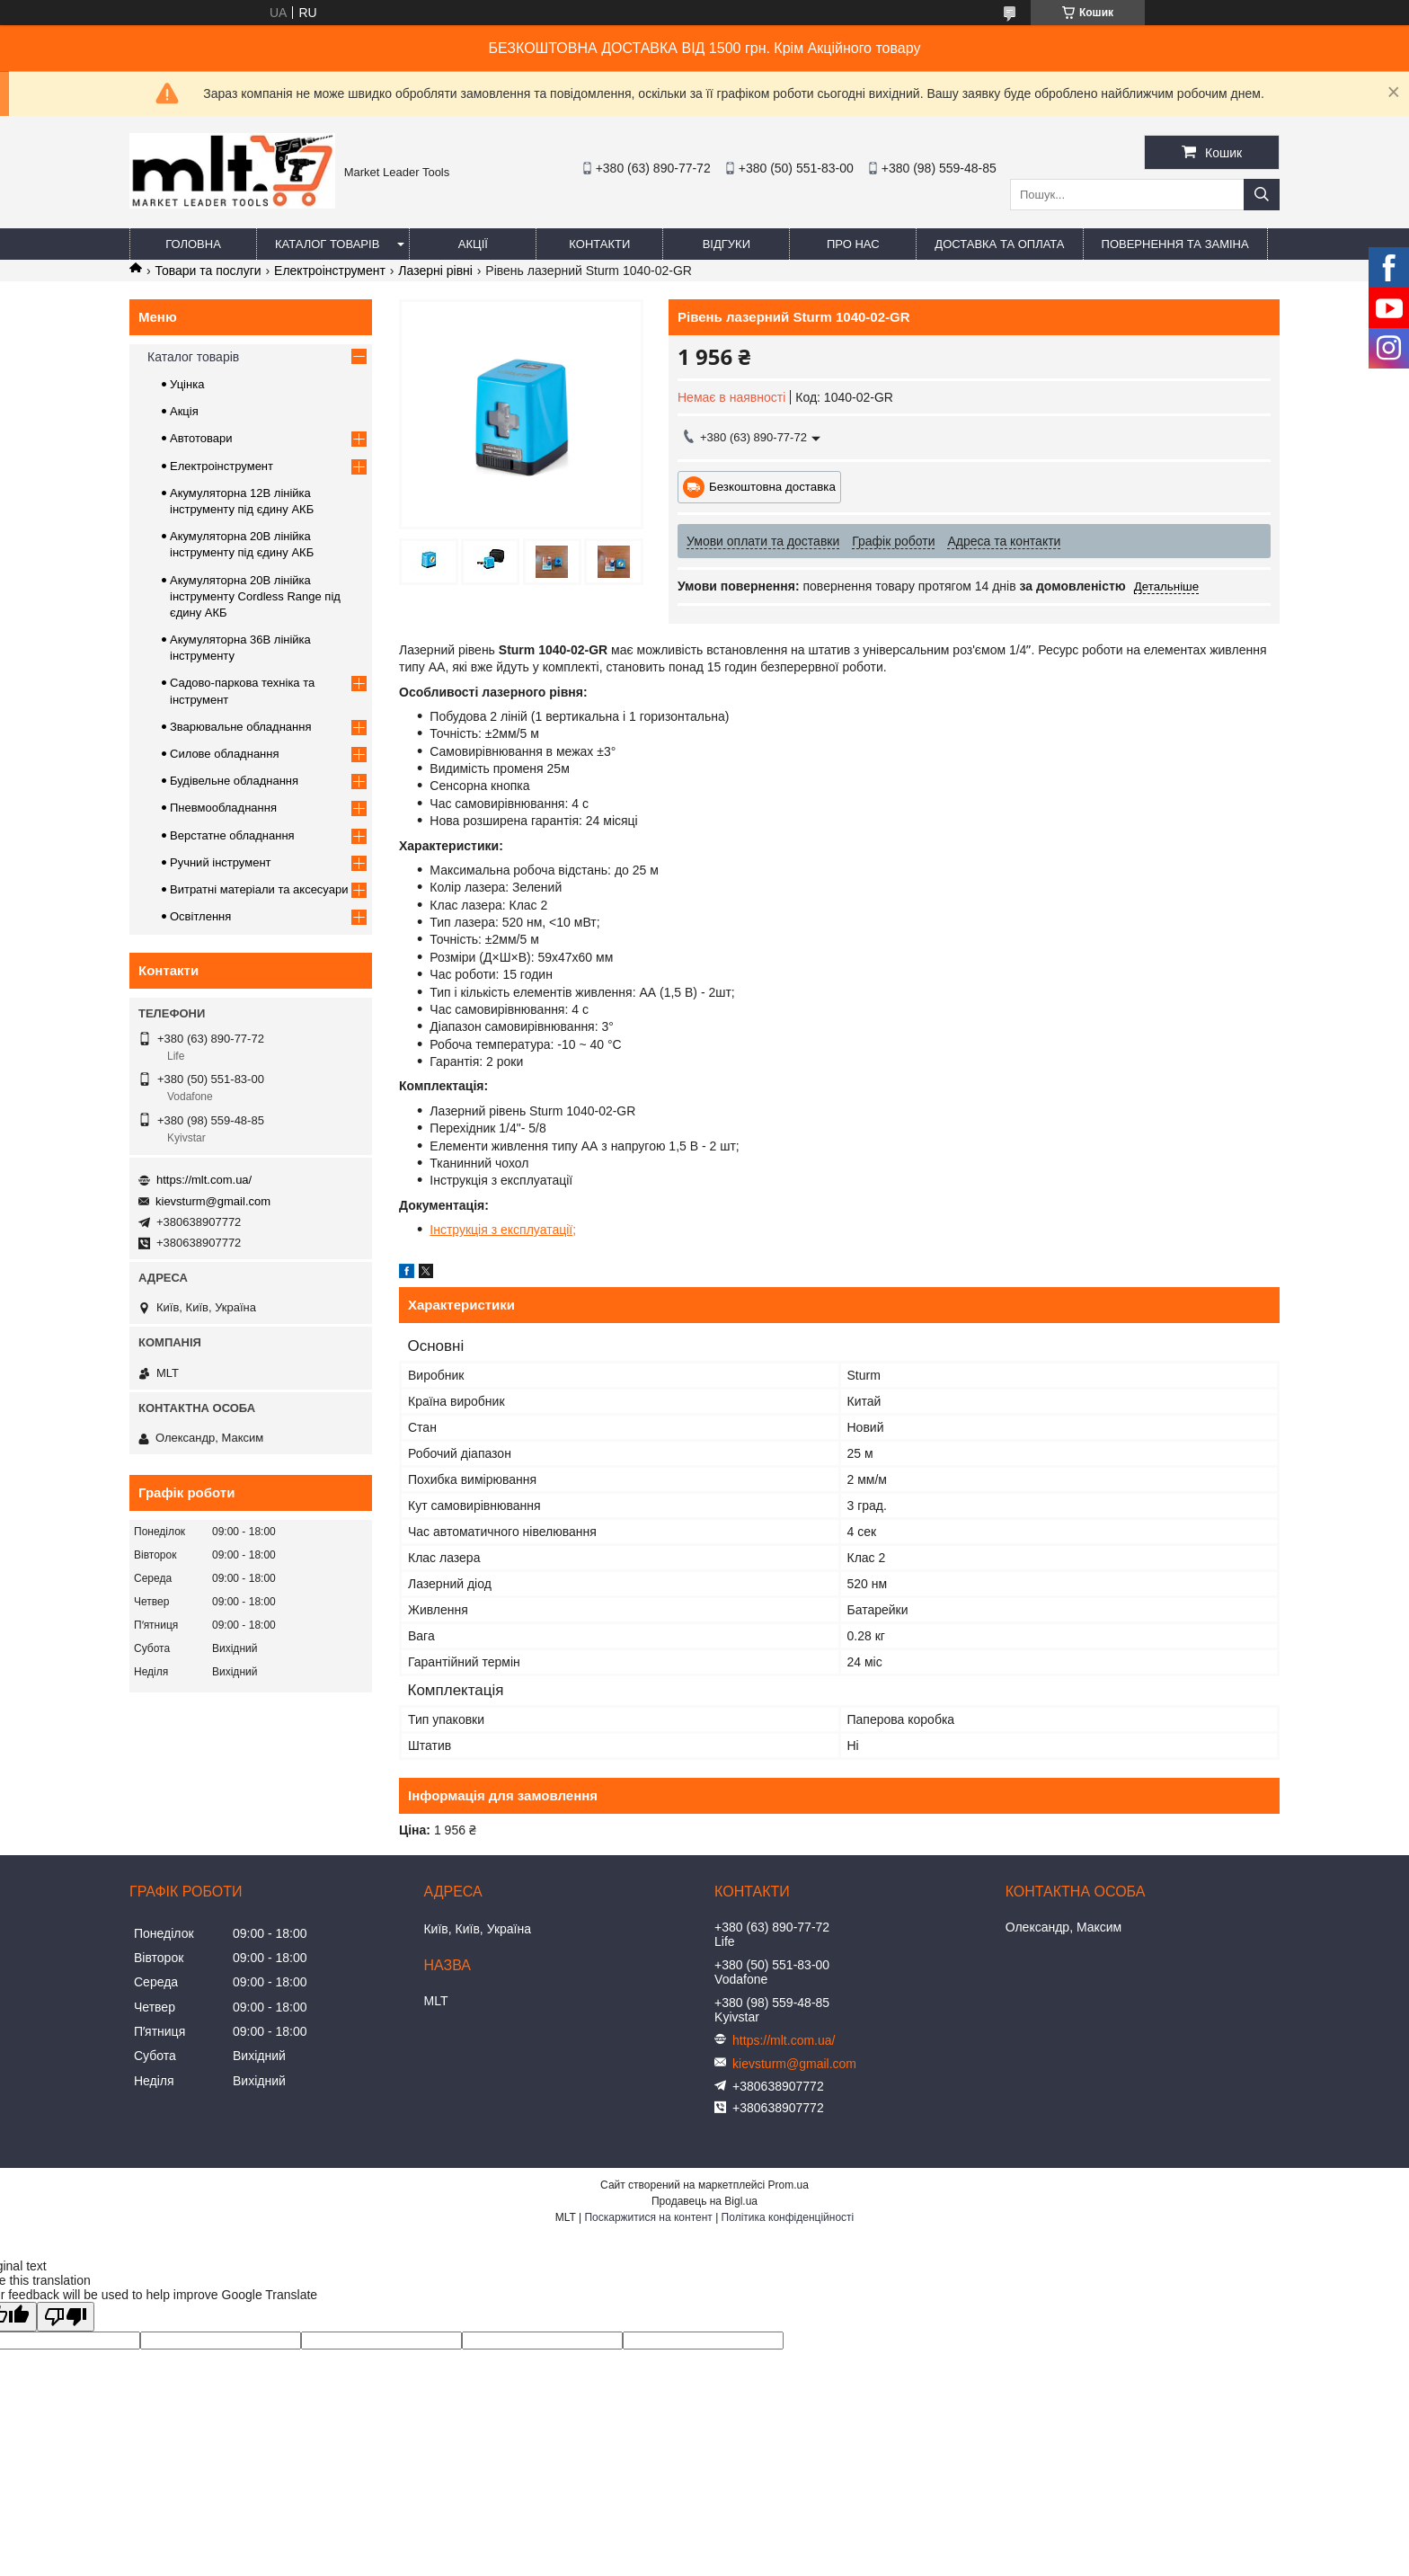  Describe the element at coordinates (220, 862) in the screenshot. I see `Ручний інструмент` at that location.